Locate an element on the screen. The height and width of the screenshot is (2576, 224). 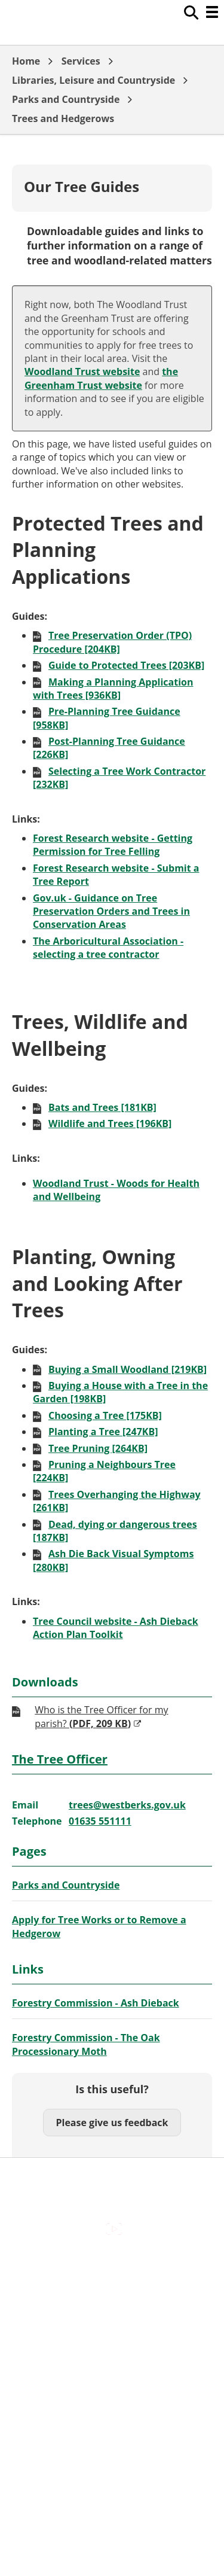
The Arboricultural Association - selecting a tree contractor is located at coordinates (108, 947).